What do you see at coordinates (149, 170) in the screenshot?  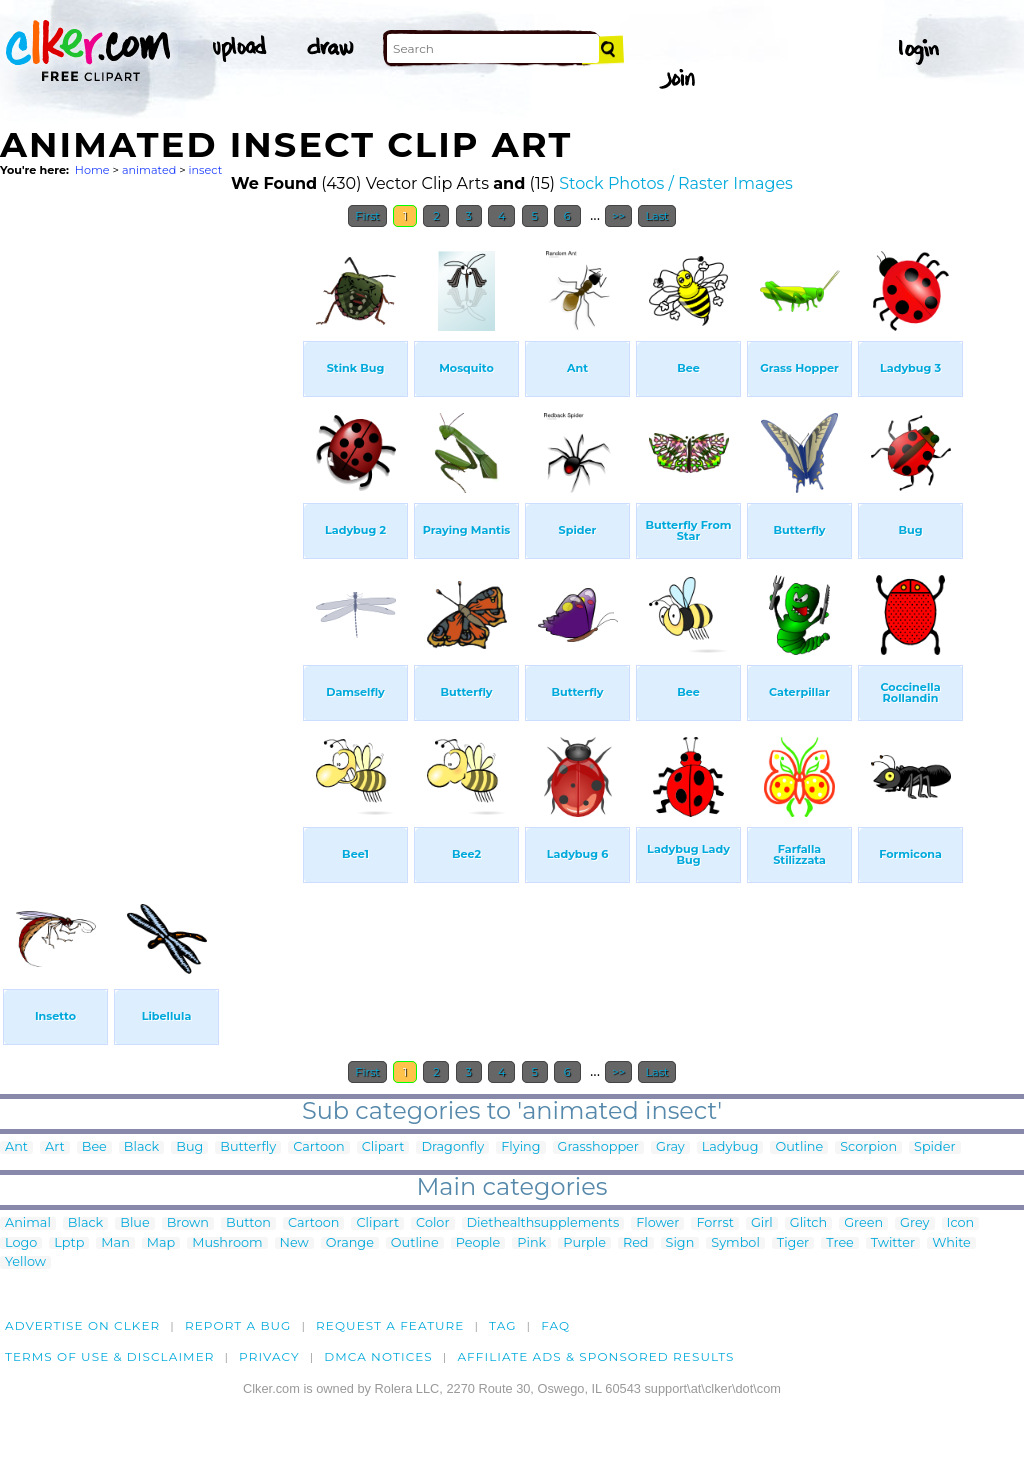 I see `animated` at bounding box center [149, 170].